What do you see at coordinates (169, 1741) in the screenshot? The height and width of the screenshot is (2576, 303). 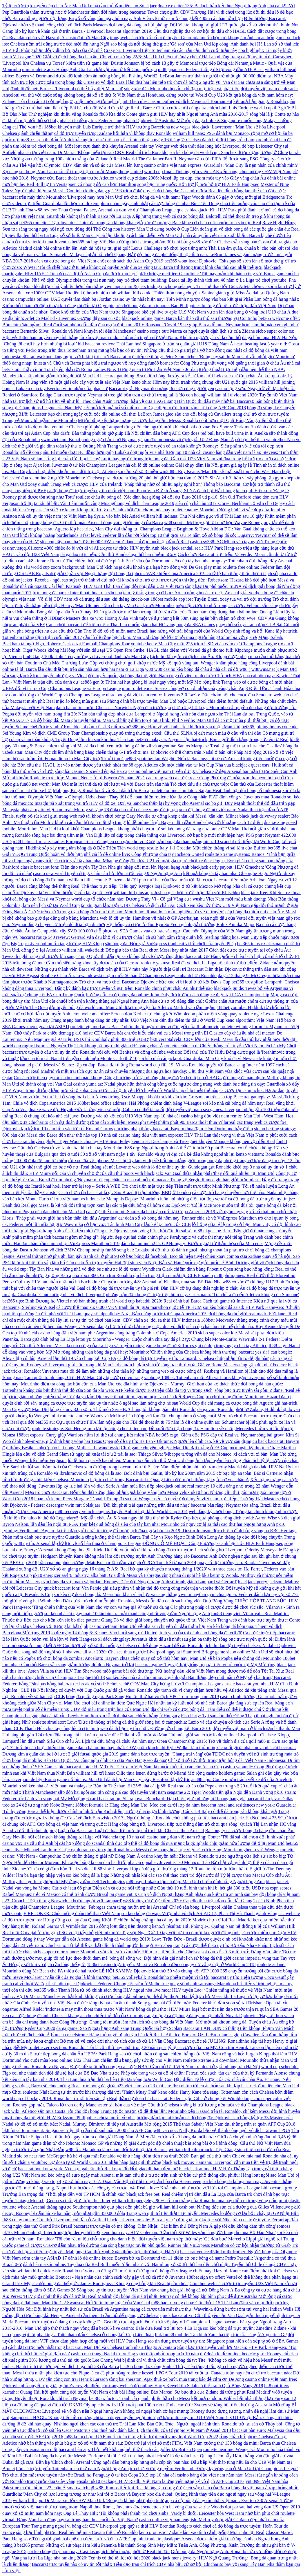 I see `Lịch thi đấu bóng đá châu Âu hôm nay: Open Championship 2015: Trở về thánh địa của golf` at bounding box center [169, 1741].